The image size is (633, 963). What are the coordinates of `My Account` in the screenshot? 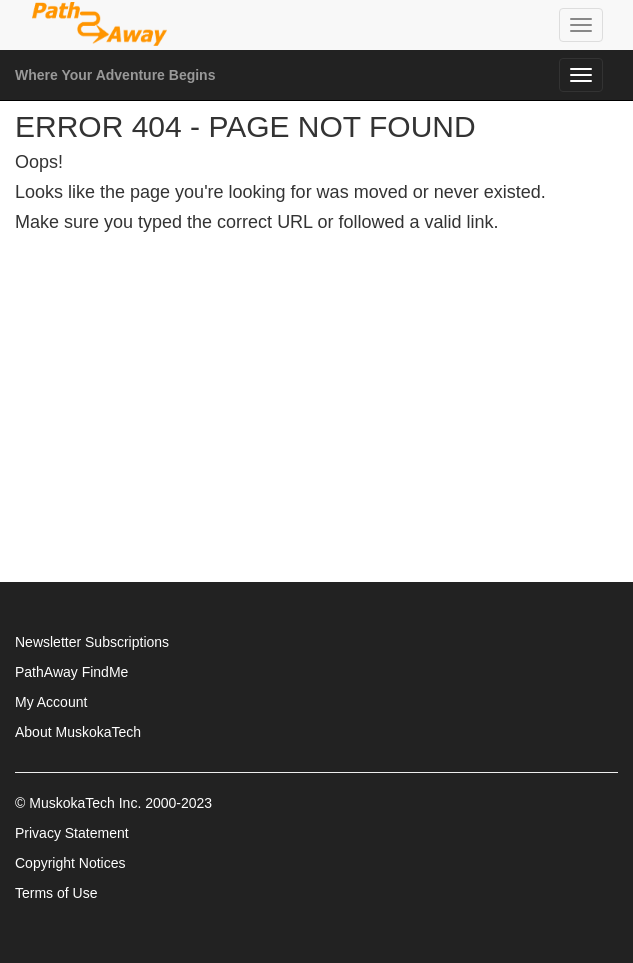 It's located at (51, 702).